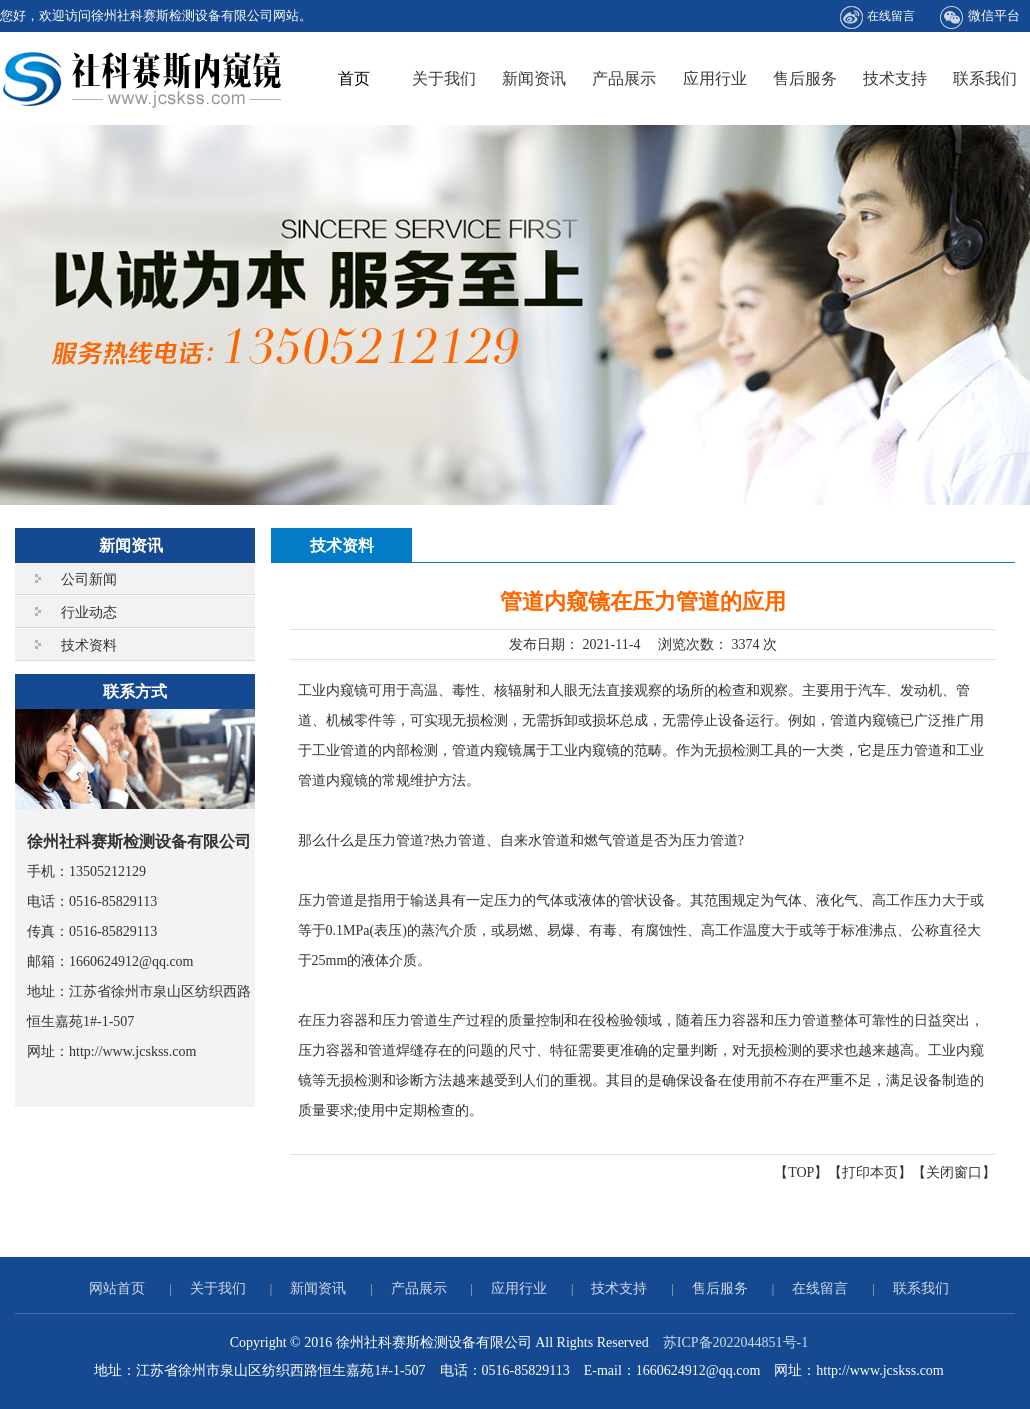  I want to click on 产品展示, so click(624, 78).